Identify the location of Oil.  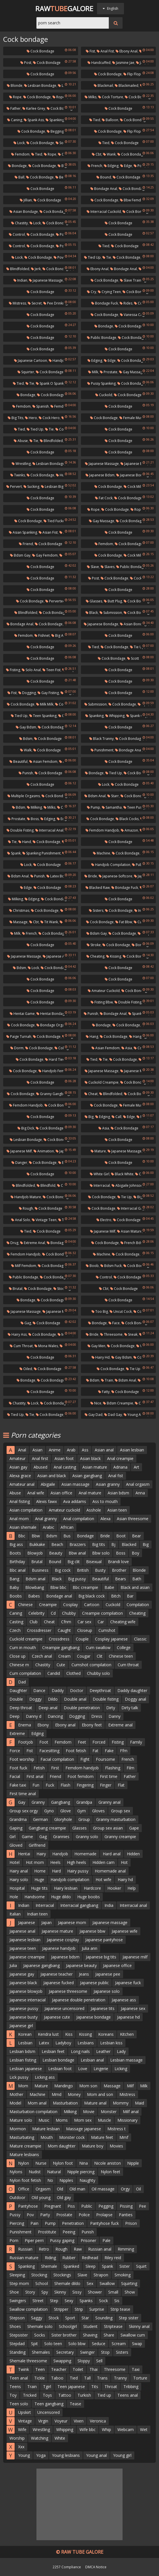
(138, 2189).